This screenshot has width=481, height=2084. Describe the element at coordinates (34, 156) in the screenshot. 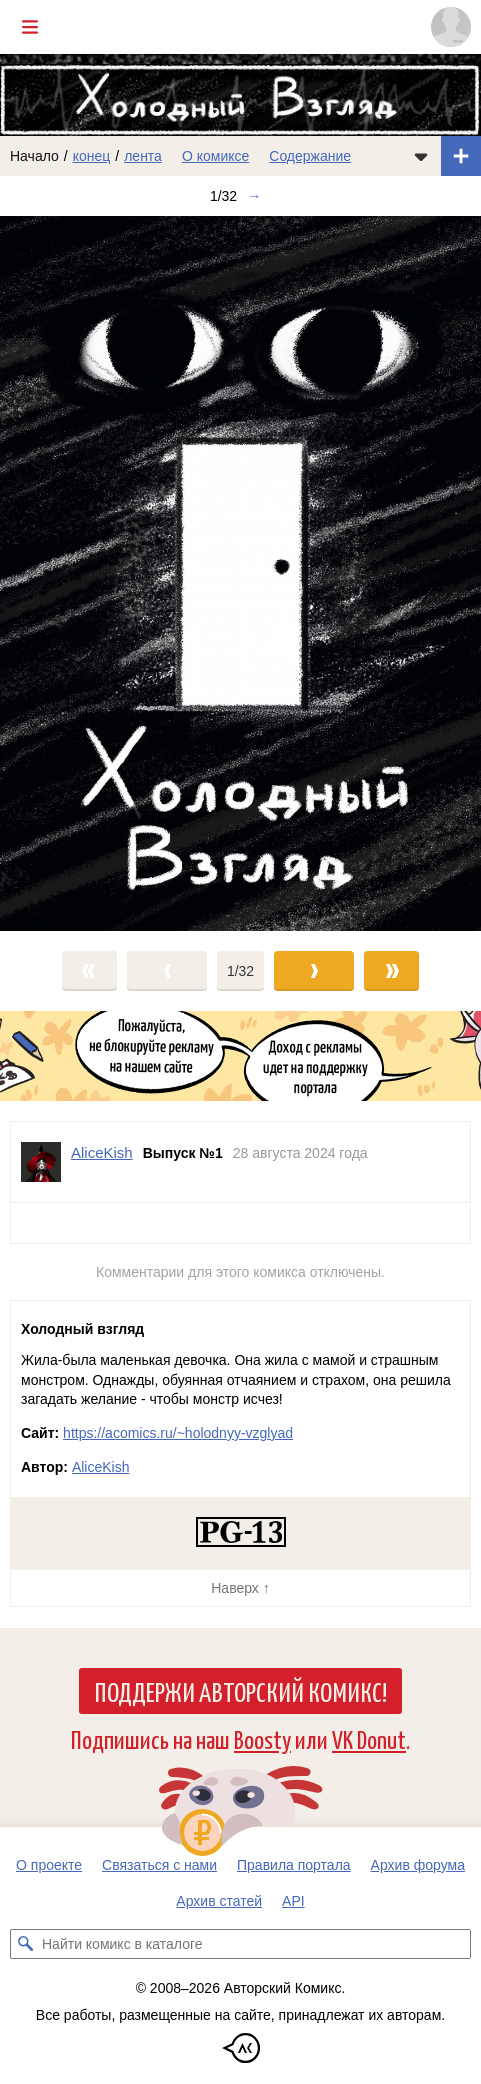

I see `Начало` at that location.